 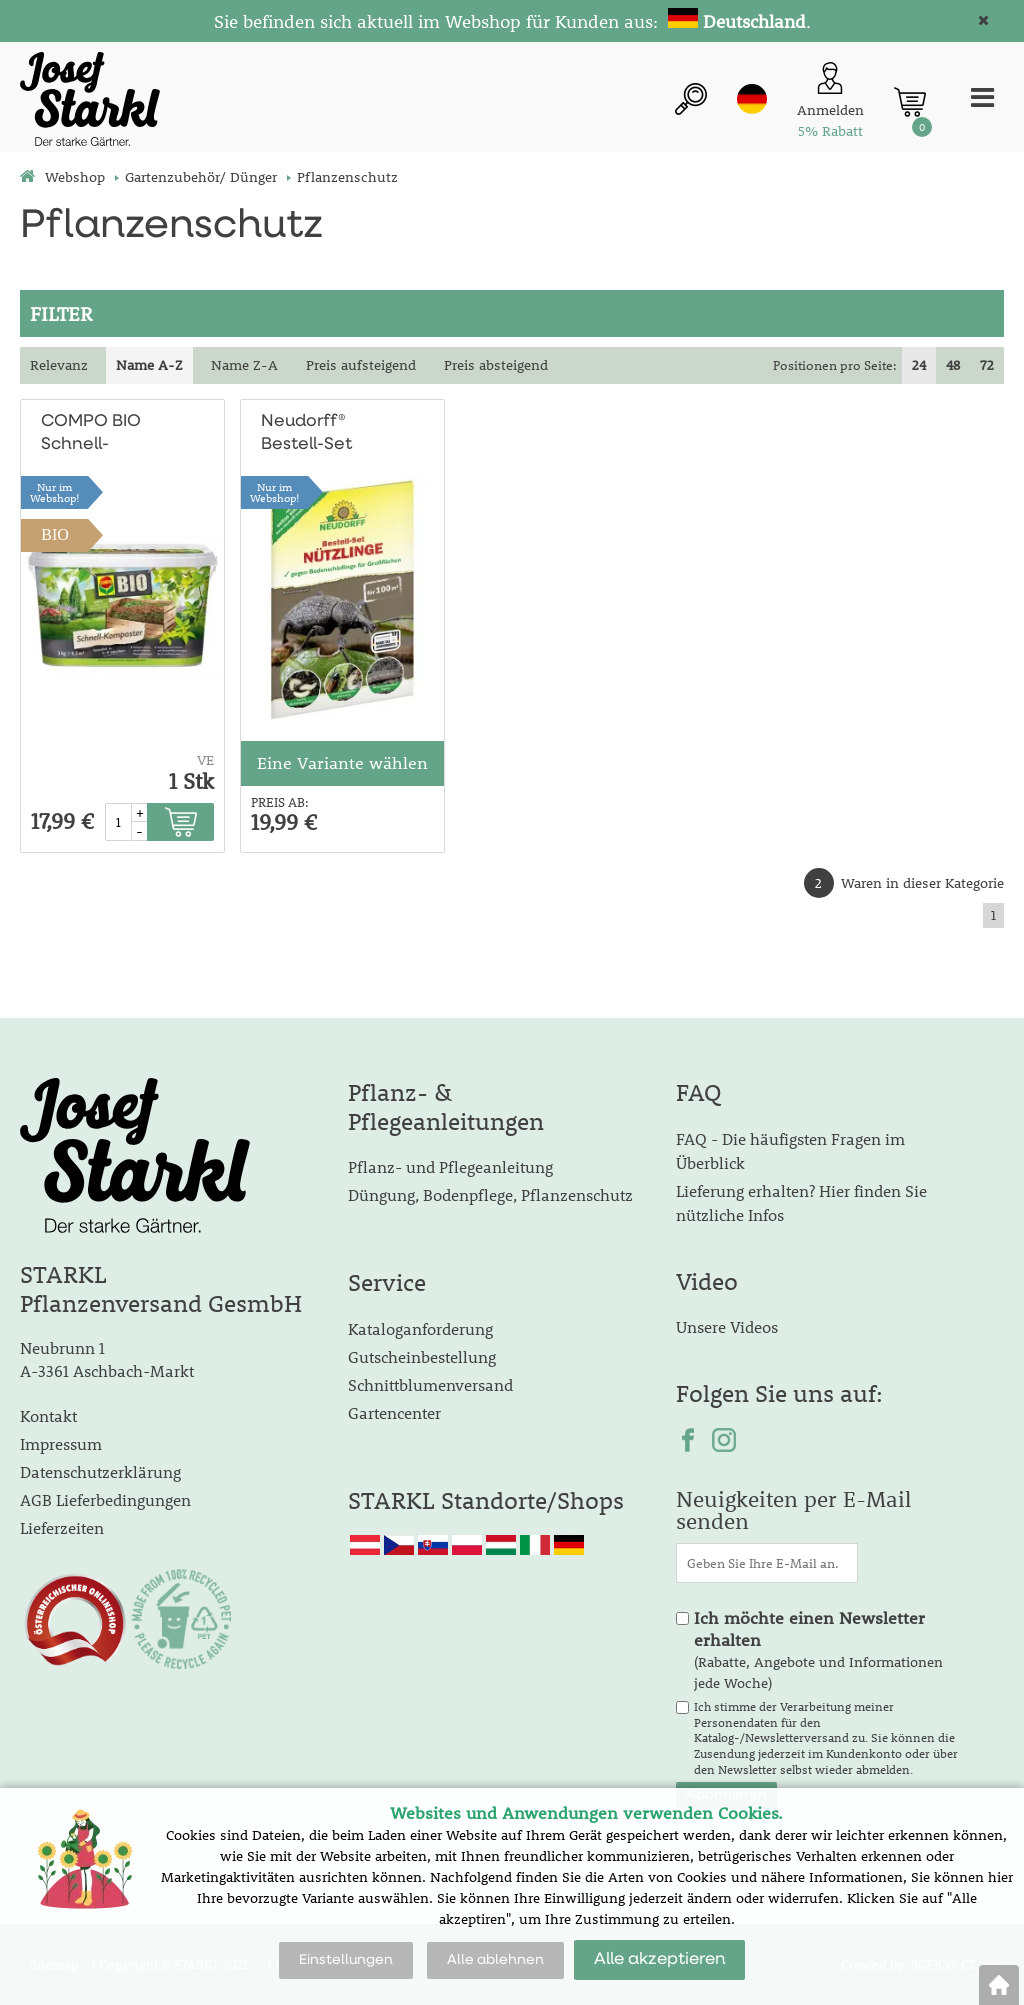 What do you see at coordinates (727, 1326) in the screenshot?
I see `Unsere Videos` at bounding box center [727, 1326].